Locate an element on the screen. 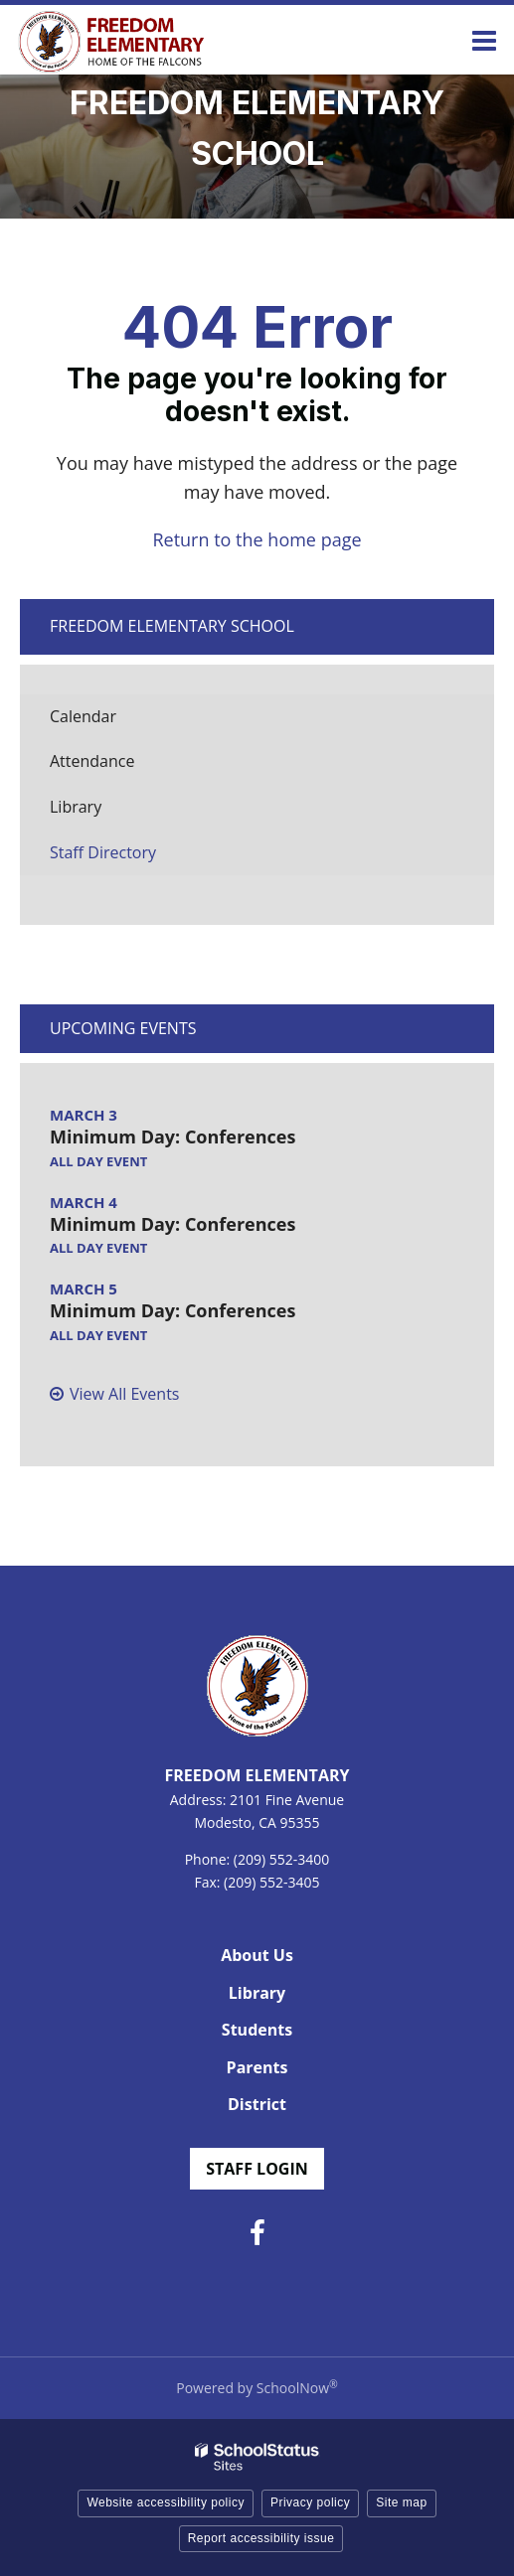 The height and width of the screenshot is (2576, 514). Powered by SchoolNow is located at coordinates (256, 2387).